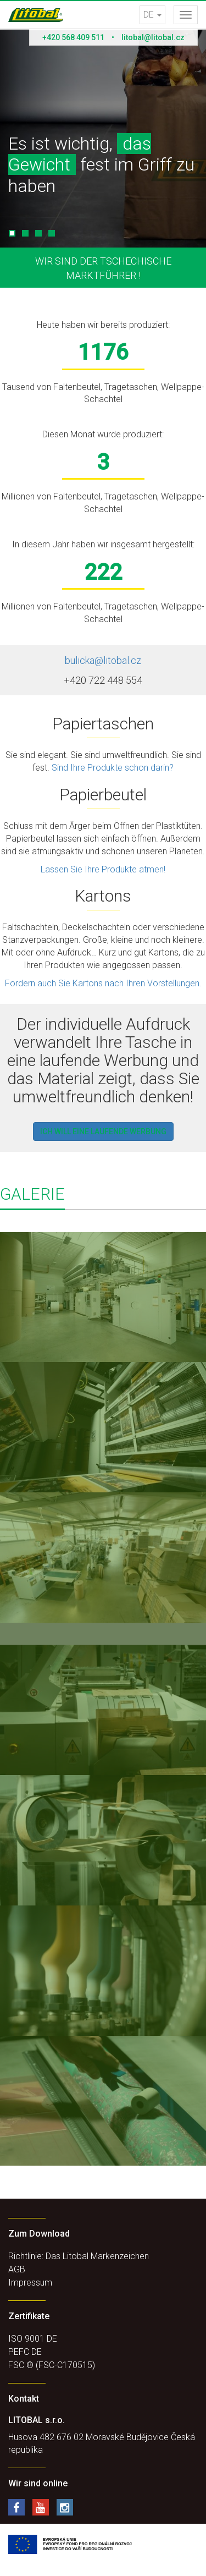 This screenshot has width=206, height=2576. Describe the element at coordinates (32, 2338) in the screenshot. I see `ISO 9001 DE` at that location.